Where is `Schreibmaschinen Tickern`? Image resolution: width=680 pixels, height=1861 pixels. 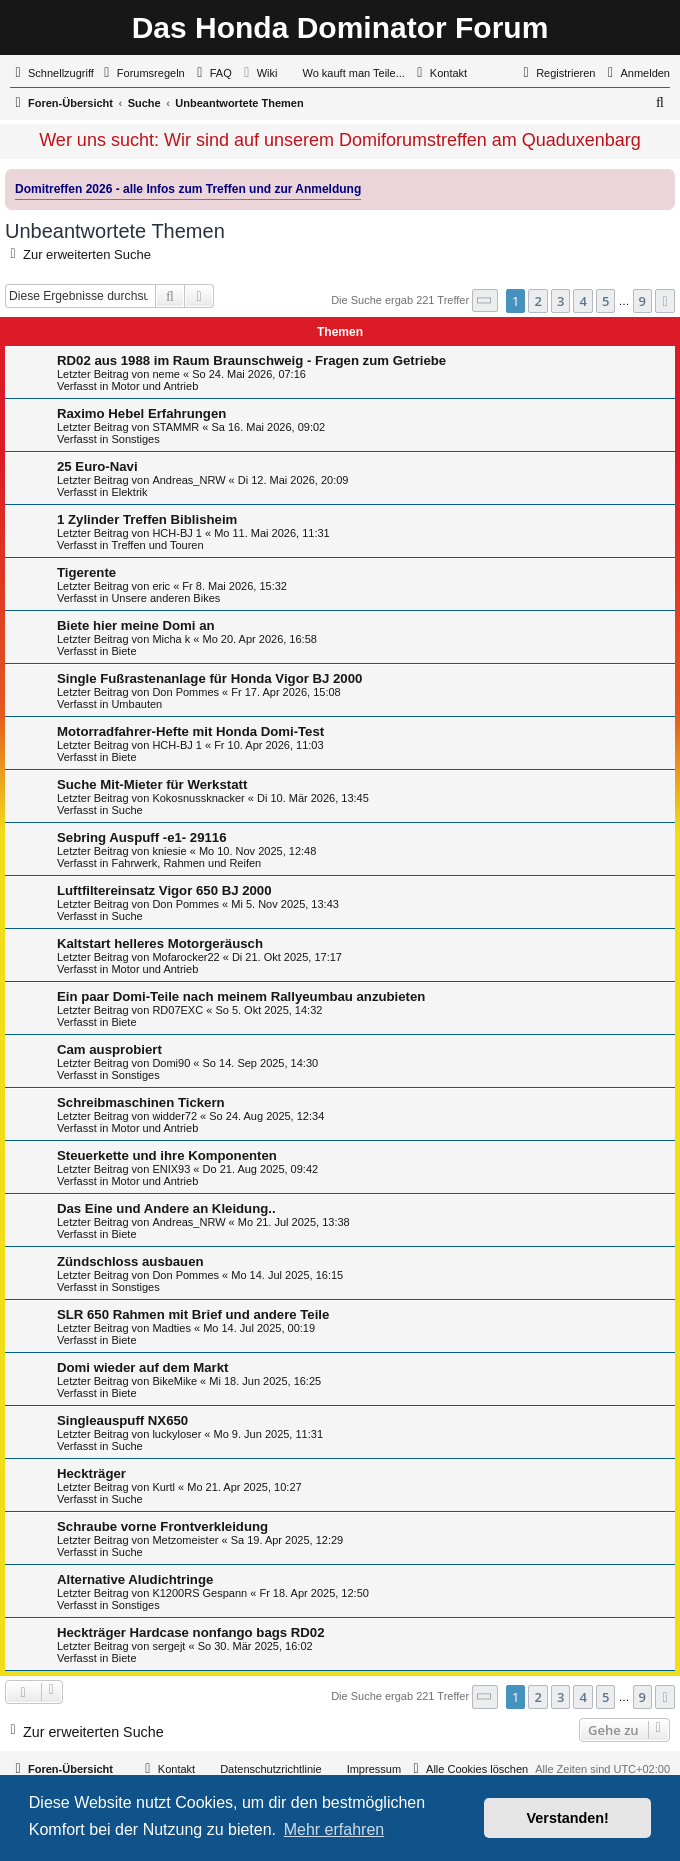 Schreibmaschinen Tickern is located at coordinates (141, 1102).